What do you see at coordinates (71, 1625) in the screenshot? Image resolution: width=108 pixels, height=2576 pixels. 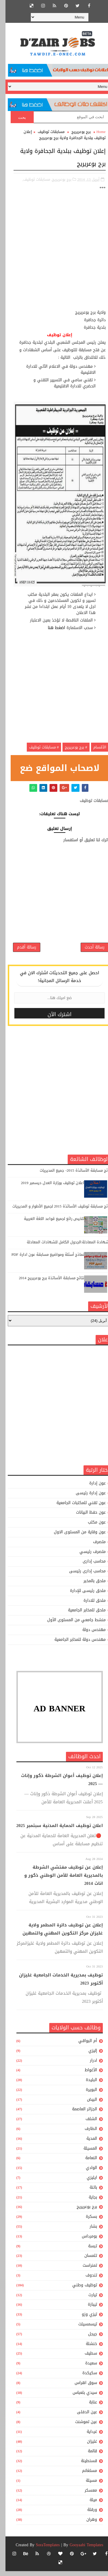 I see `منشط جامعي من المستوى الأول` at bounding box center [71, 1625].